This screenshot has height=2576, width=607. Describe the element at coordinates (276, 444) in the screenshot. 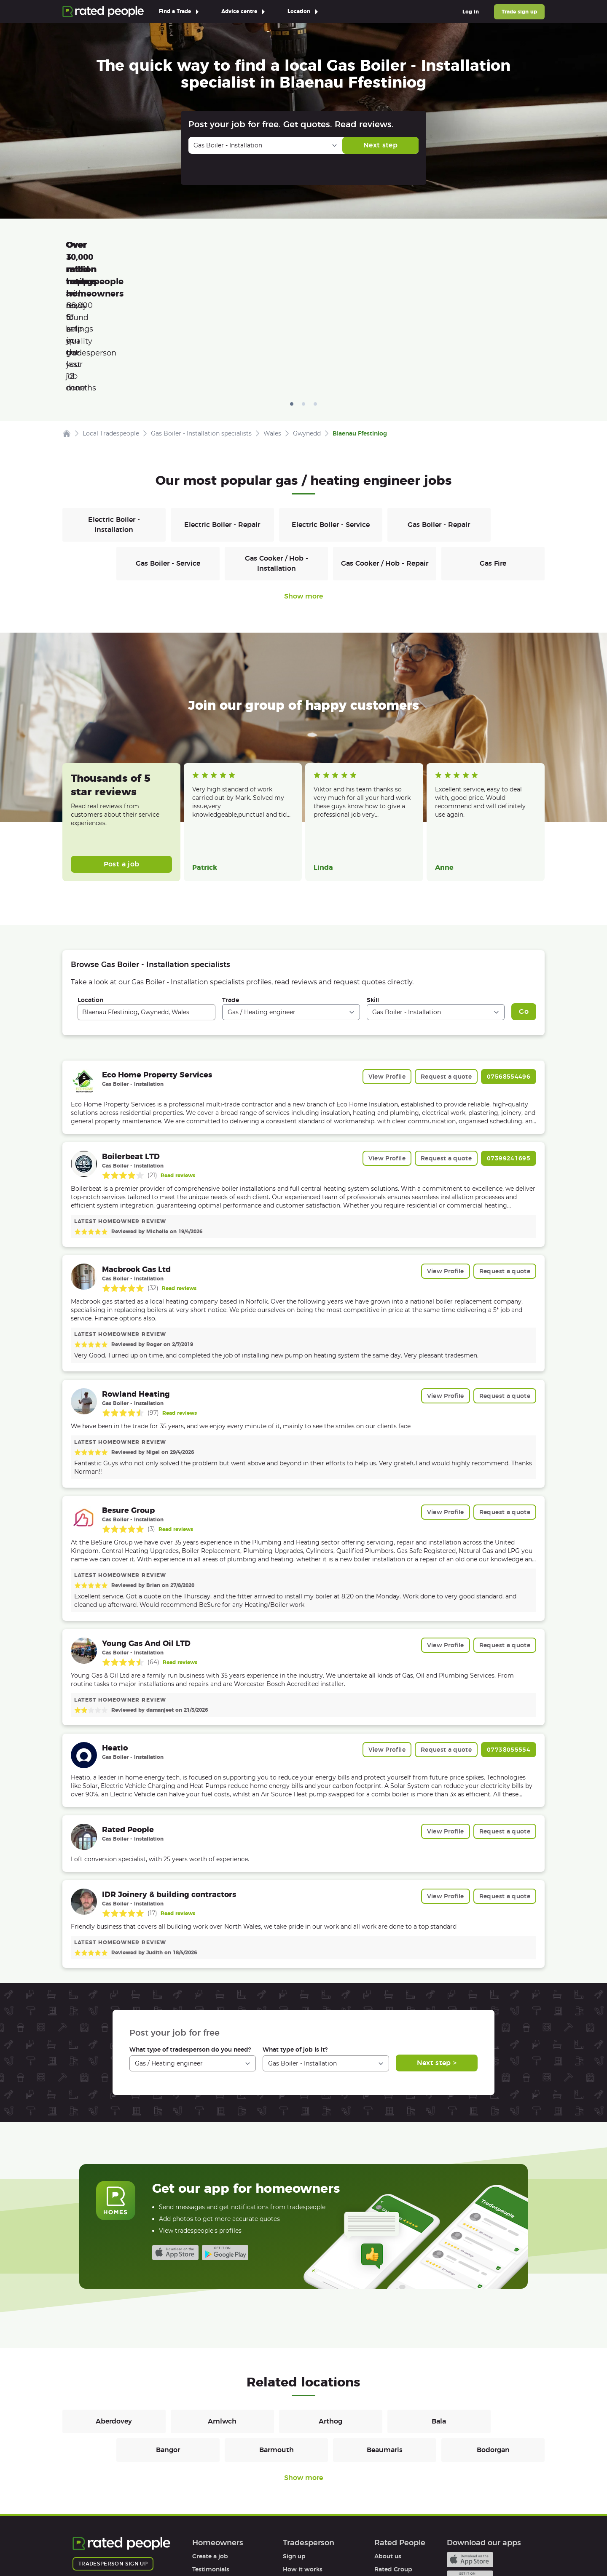

I see `Gas Cooker / Hob - Installation [Gas / Heating engineers in Gas Cooker / Hob - Installation]` at that location.